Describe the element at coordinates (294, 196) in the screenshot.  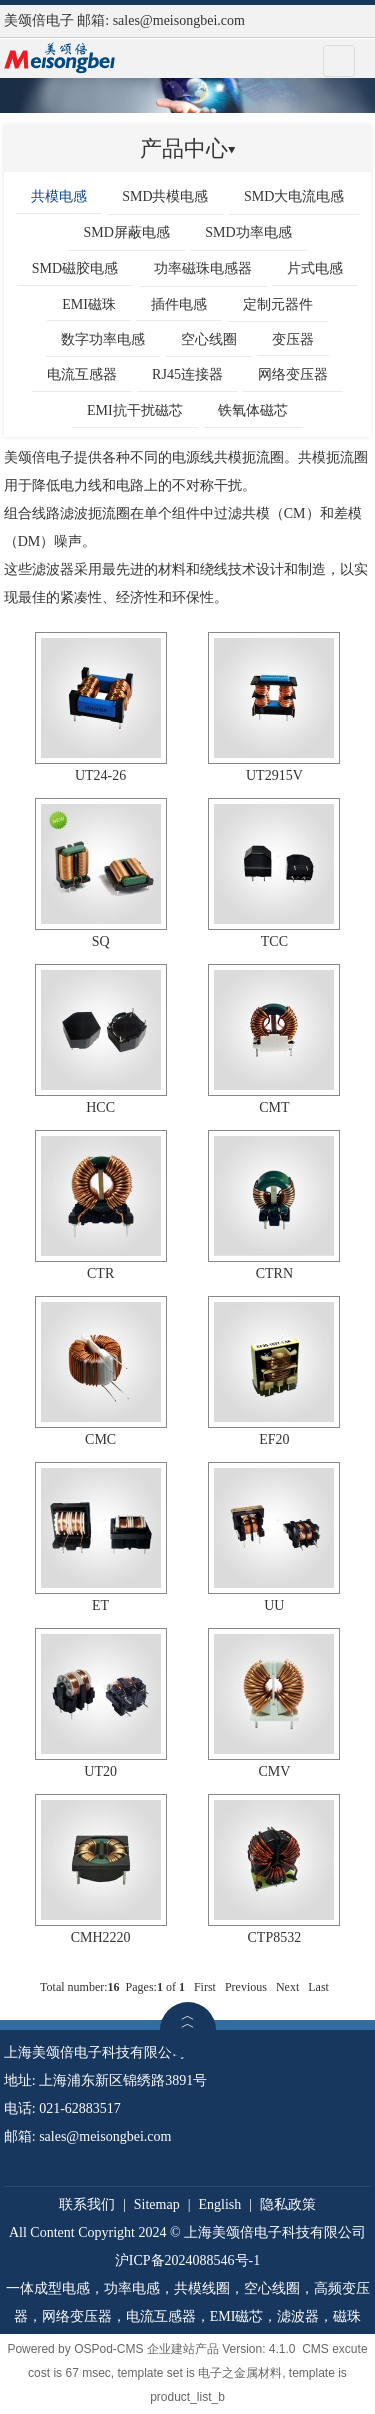
I see `SMD大电流电感` at that location.